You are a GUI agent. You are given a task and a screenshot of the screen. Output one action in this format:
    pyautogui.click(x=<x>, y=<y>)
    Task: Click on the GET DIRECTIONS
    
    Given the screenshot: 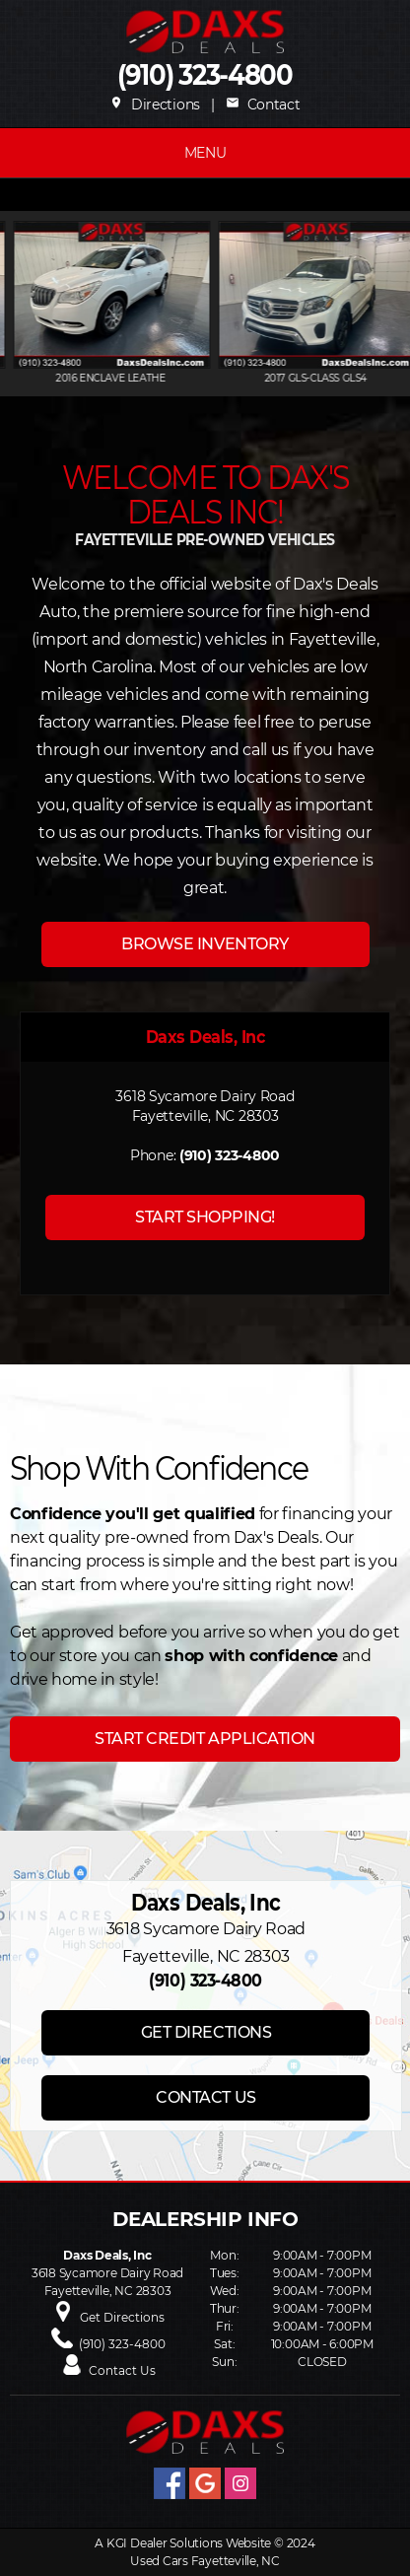 What is the action you would take?
    pyautogui.click(x=206, y=2032)
    